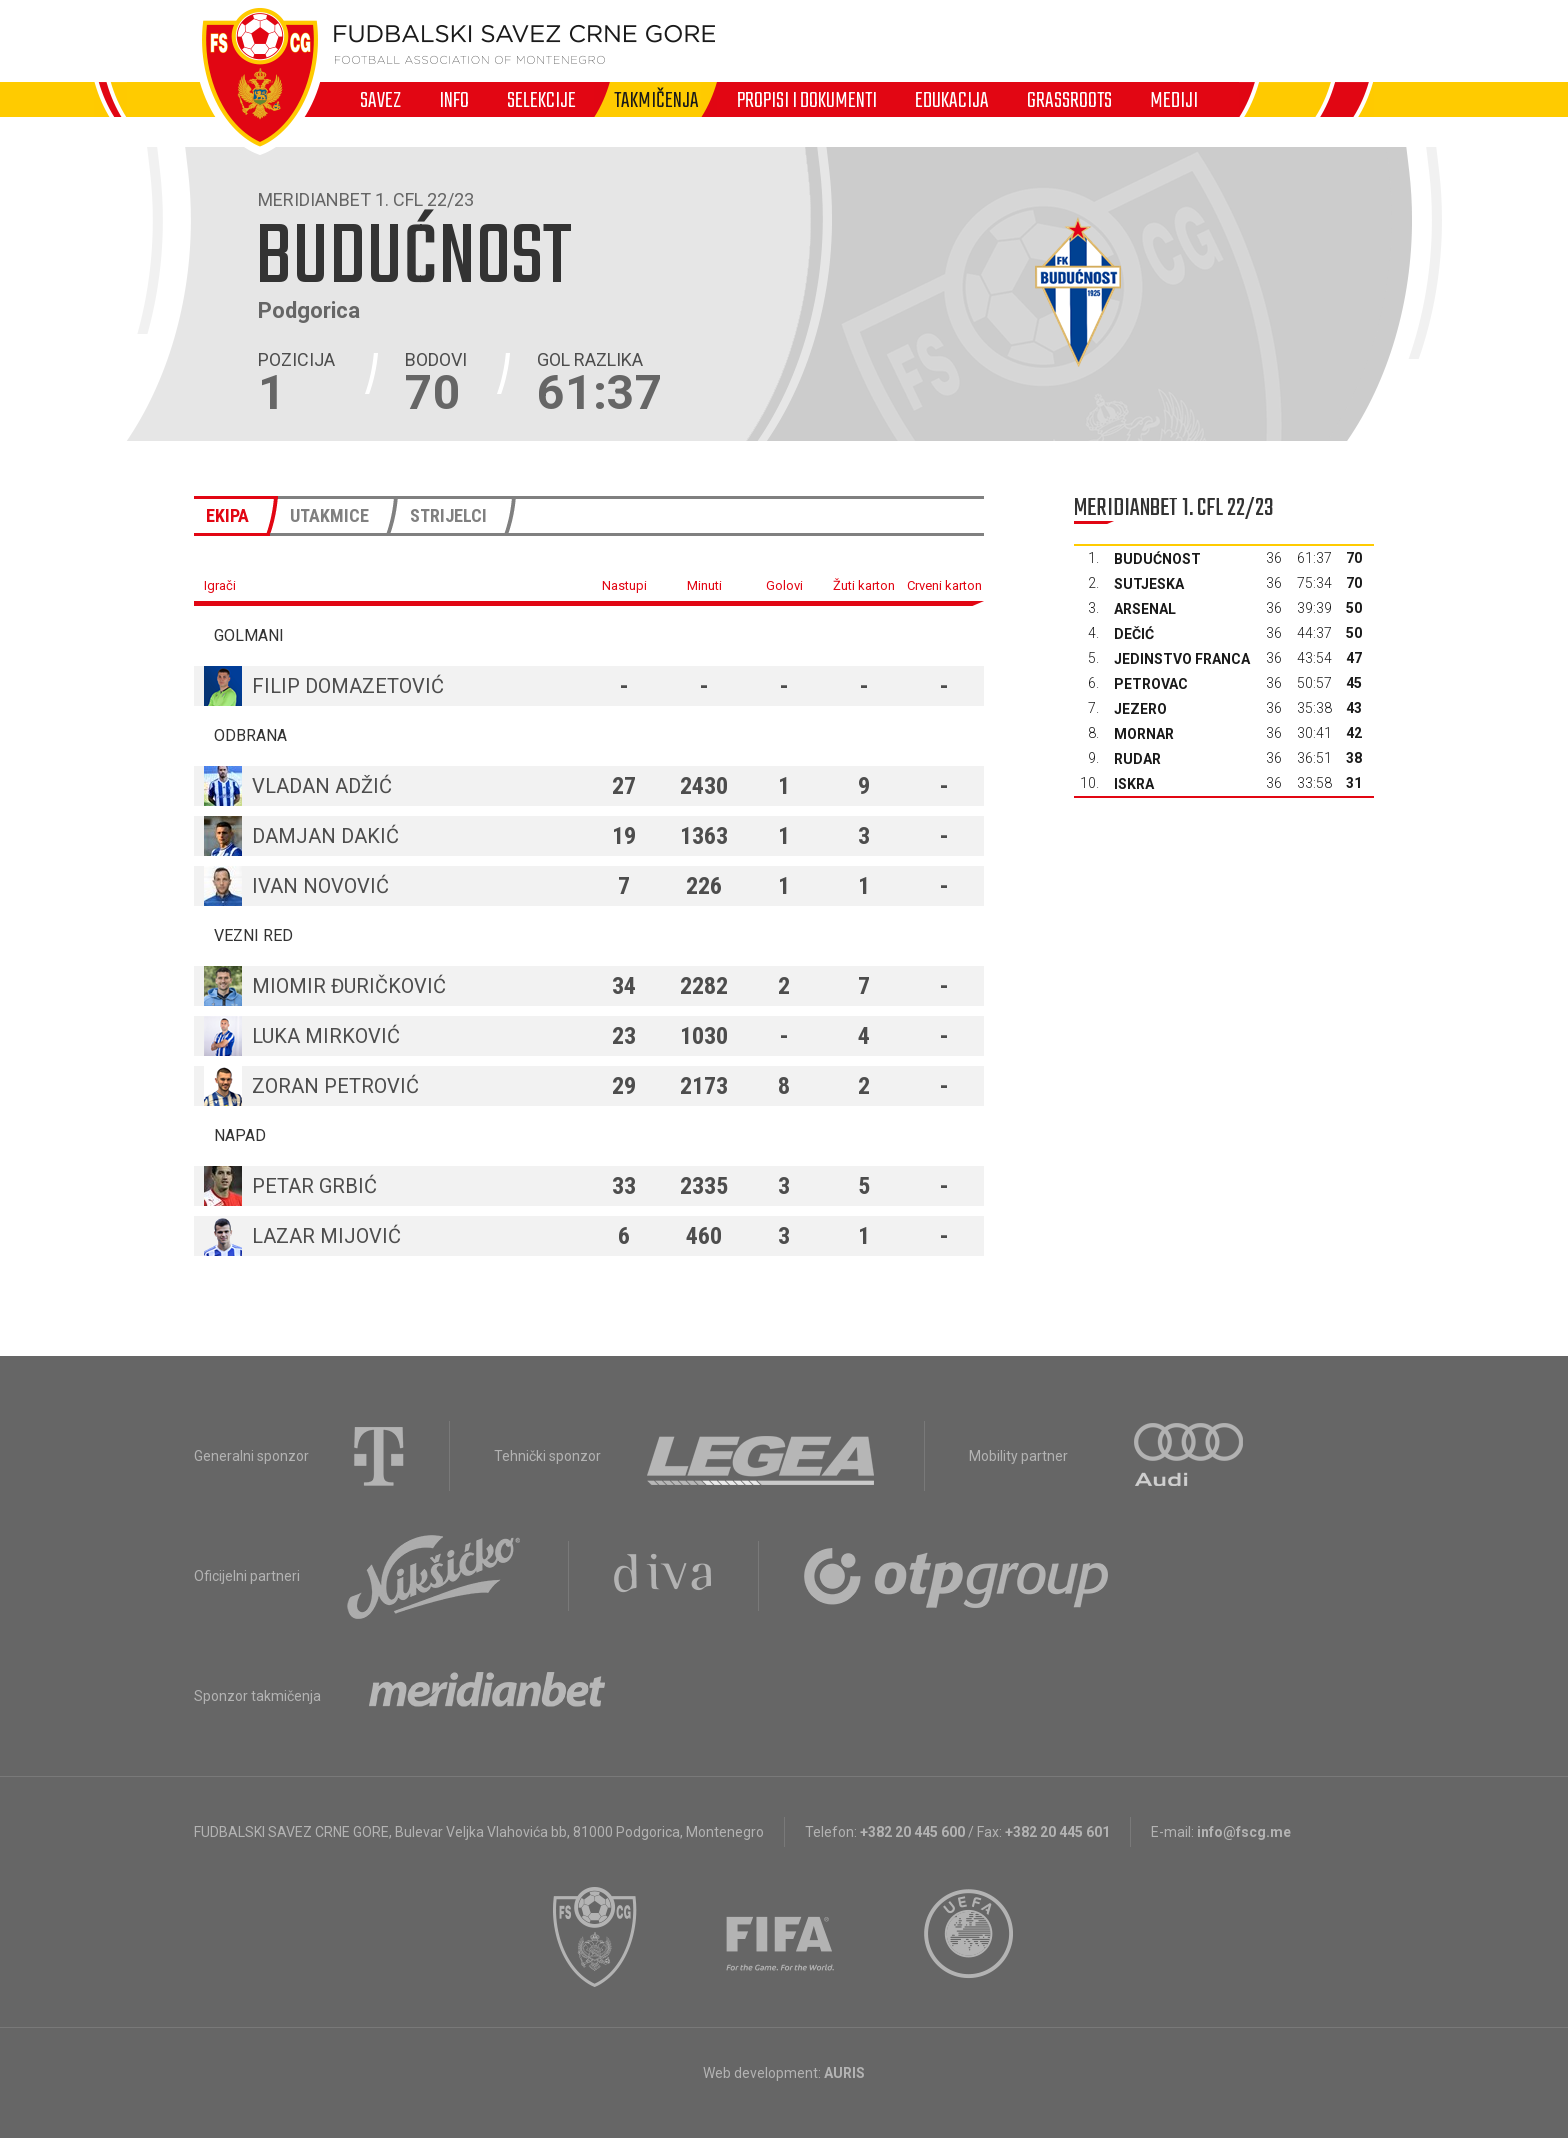 The image size is (1568, 2138). Describe the element at coordinates (1244, 1832) in the screenshot. I see `info@fscg.me` at that location.